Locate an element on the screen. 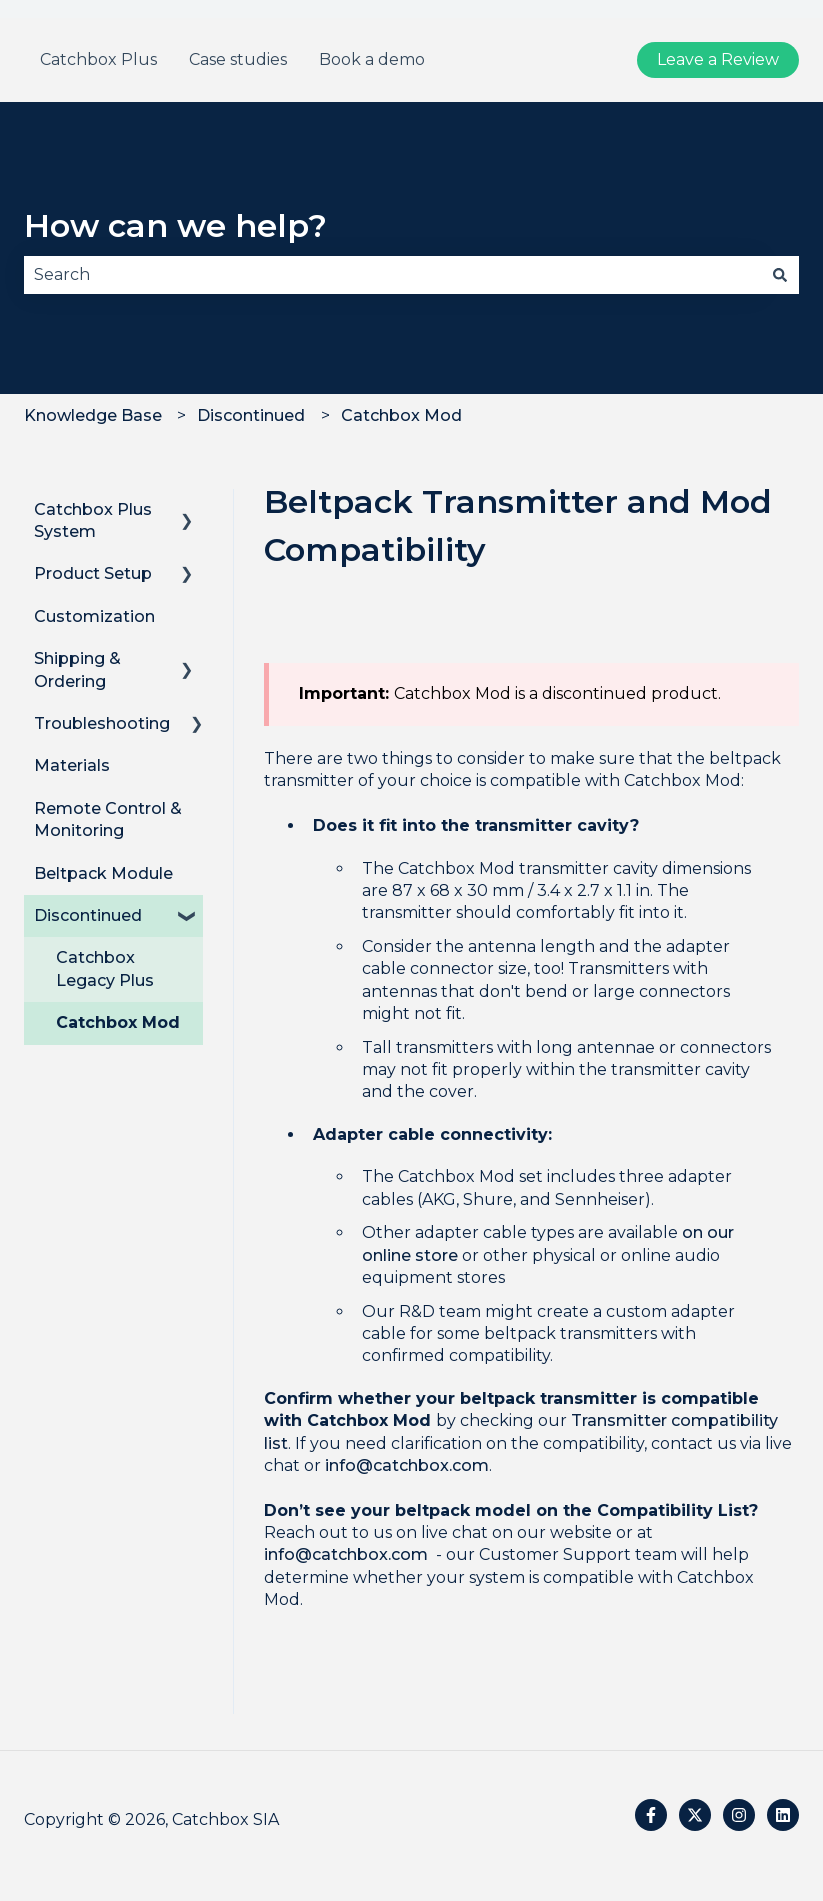 The image size is (823, 1901). Book a demo is located at coordinates (372, 59).